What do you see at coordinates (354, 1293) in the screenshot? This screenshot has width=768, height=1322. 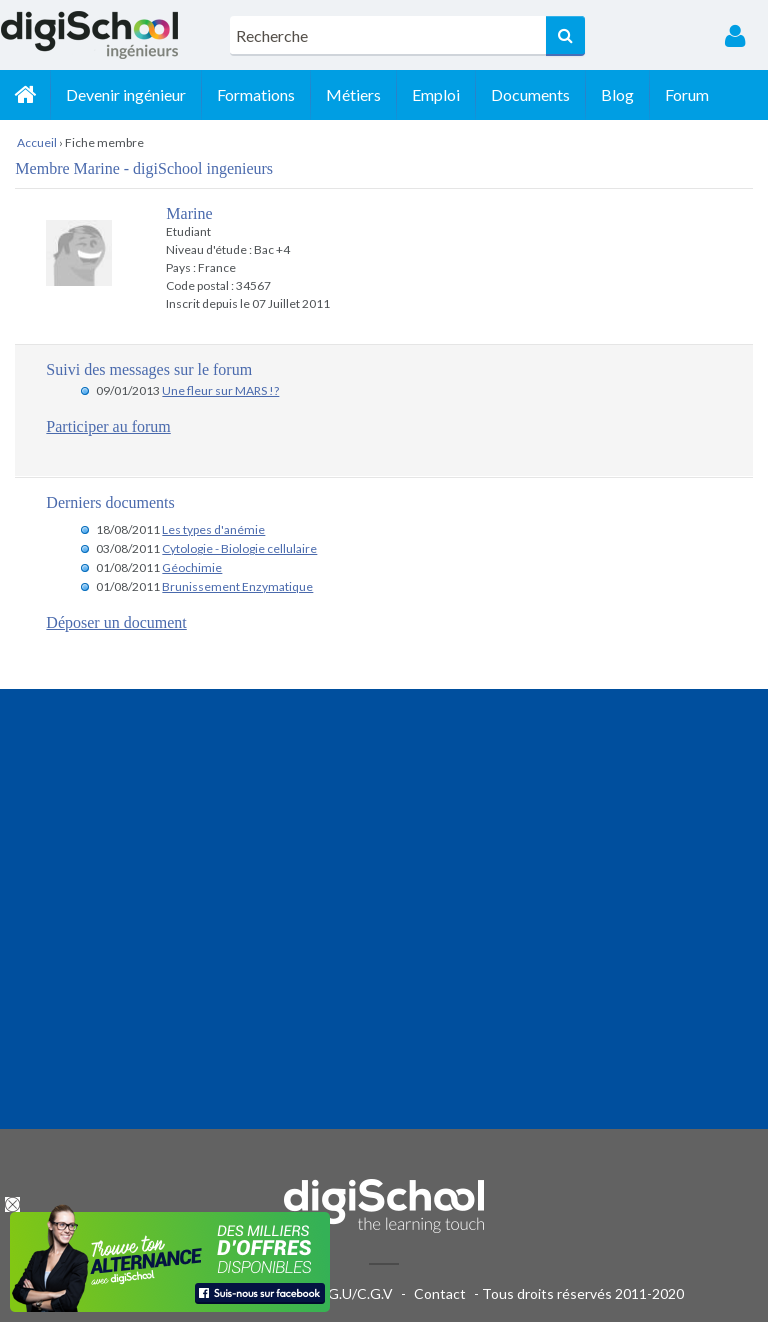 I see `C.G.U/C.G.V` at bounding box center [354, 1293].